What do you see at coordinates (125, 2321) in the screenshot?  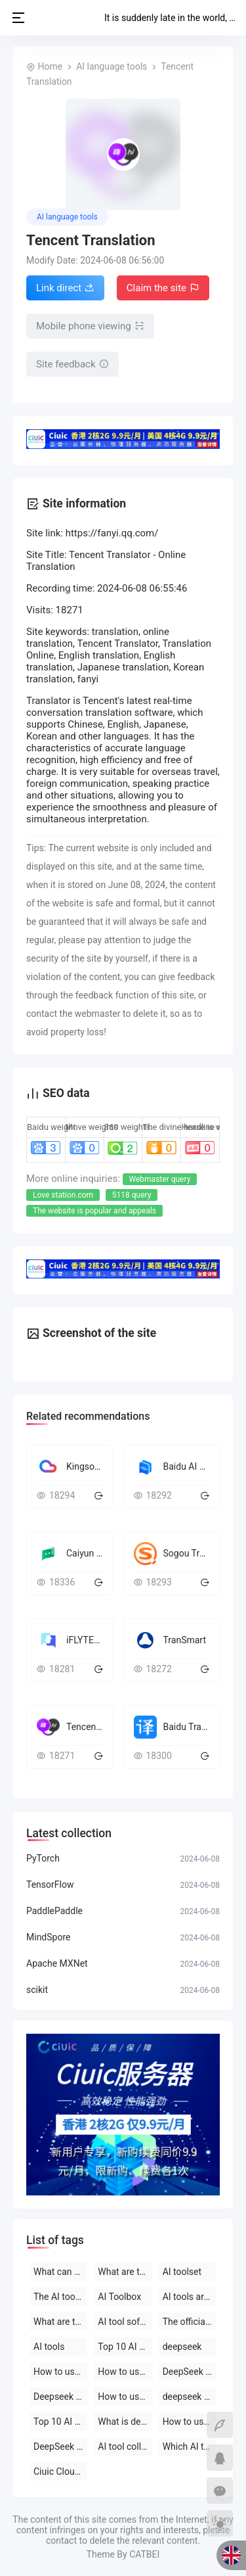 I see `AI tool software` at bounding box center [125, 2321].